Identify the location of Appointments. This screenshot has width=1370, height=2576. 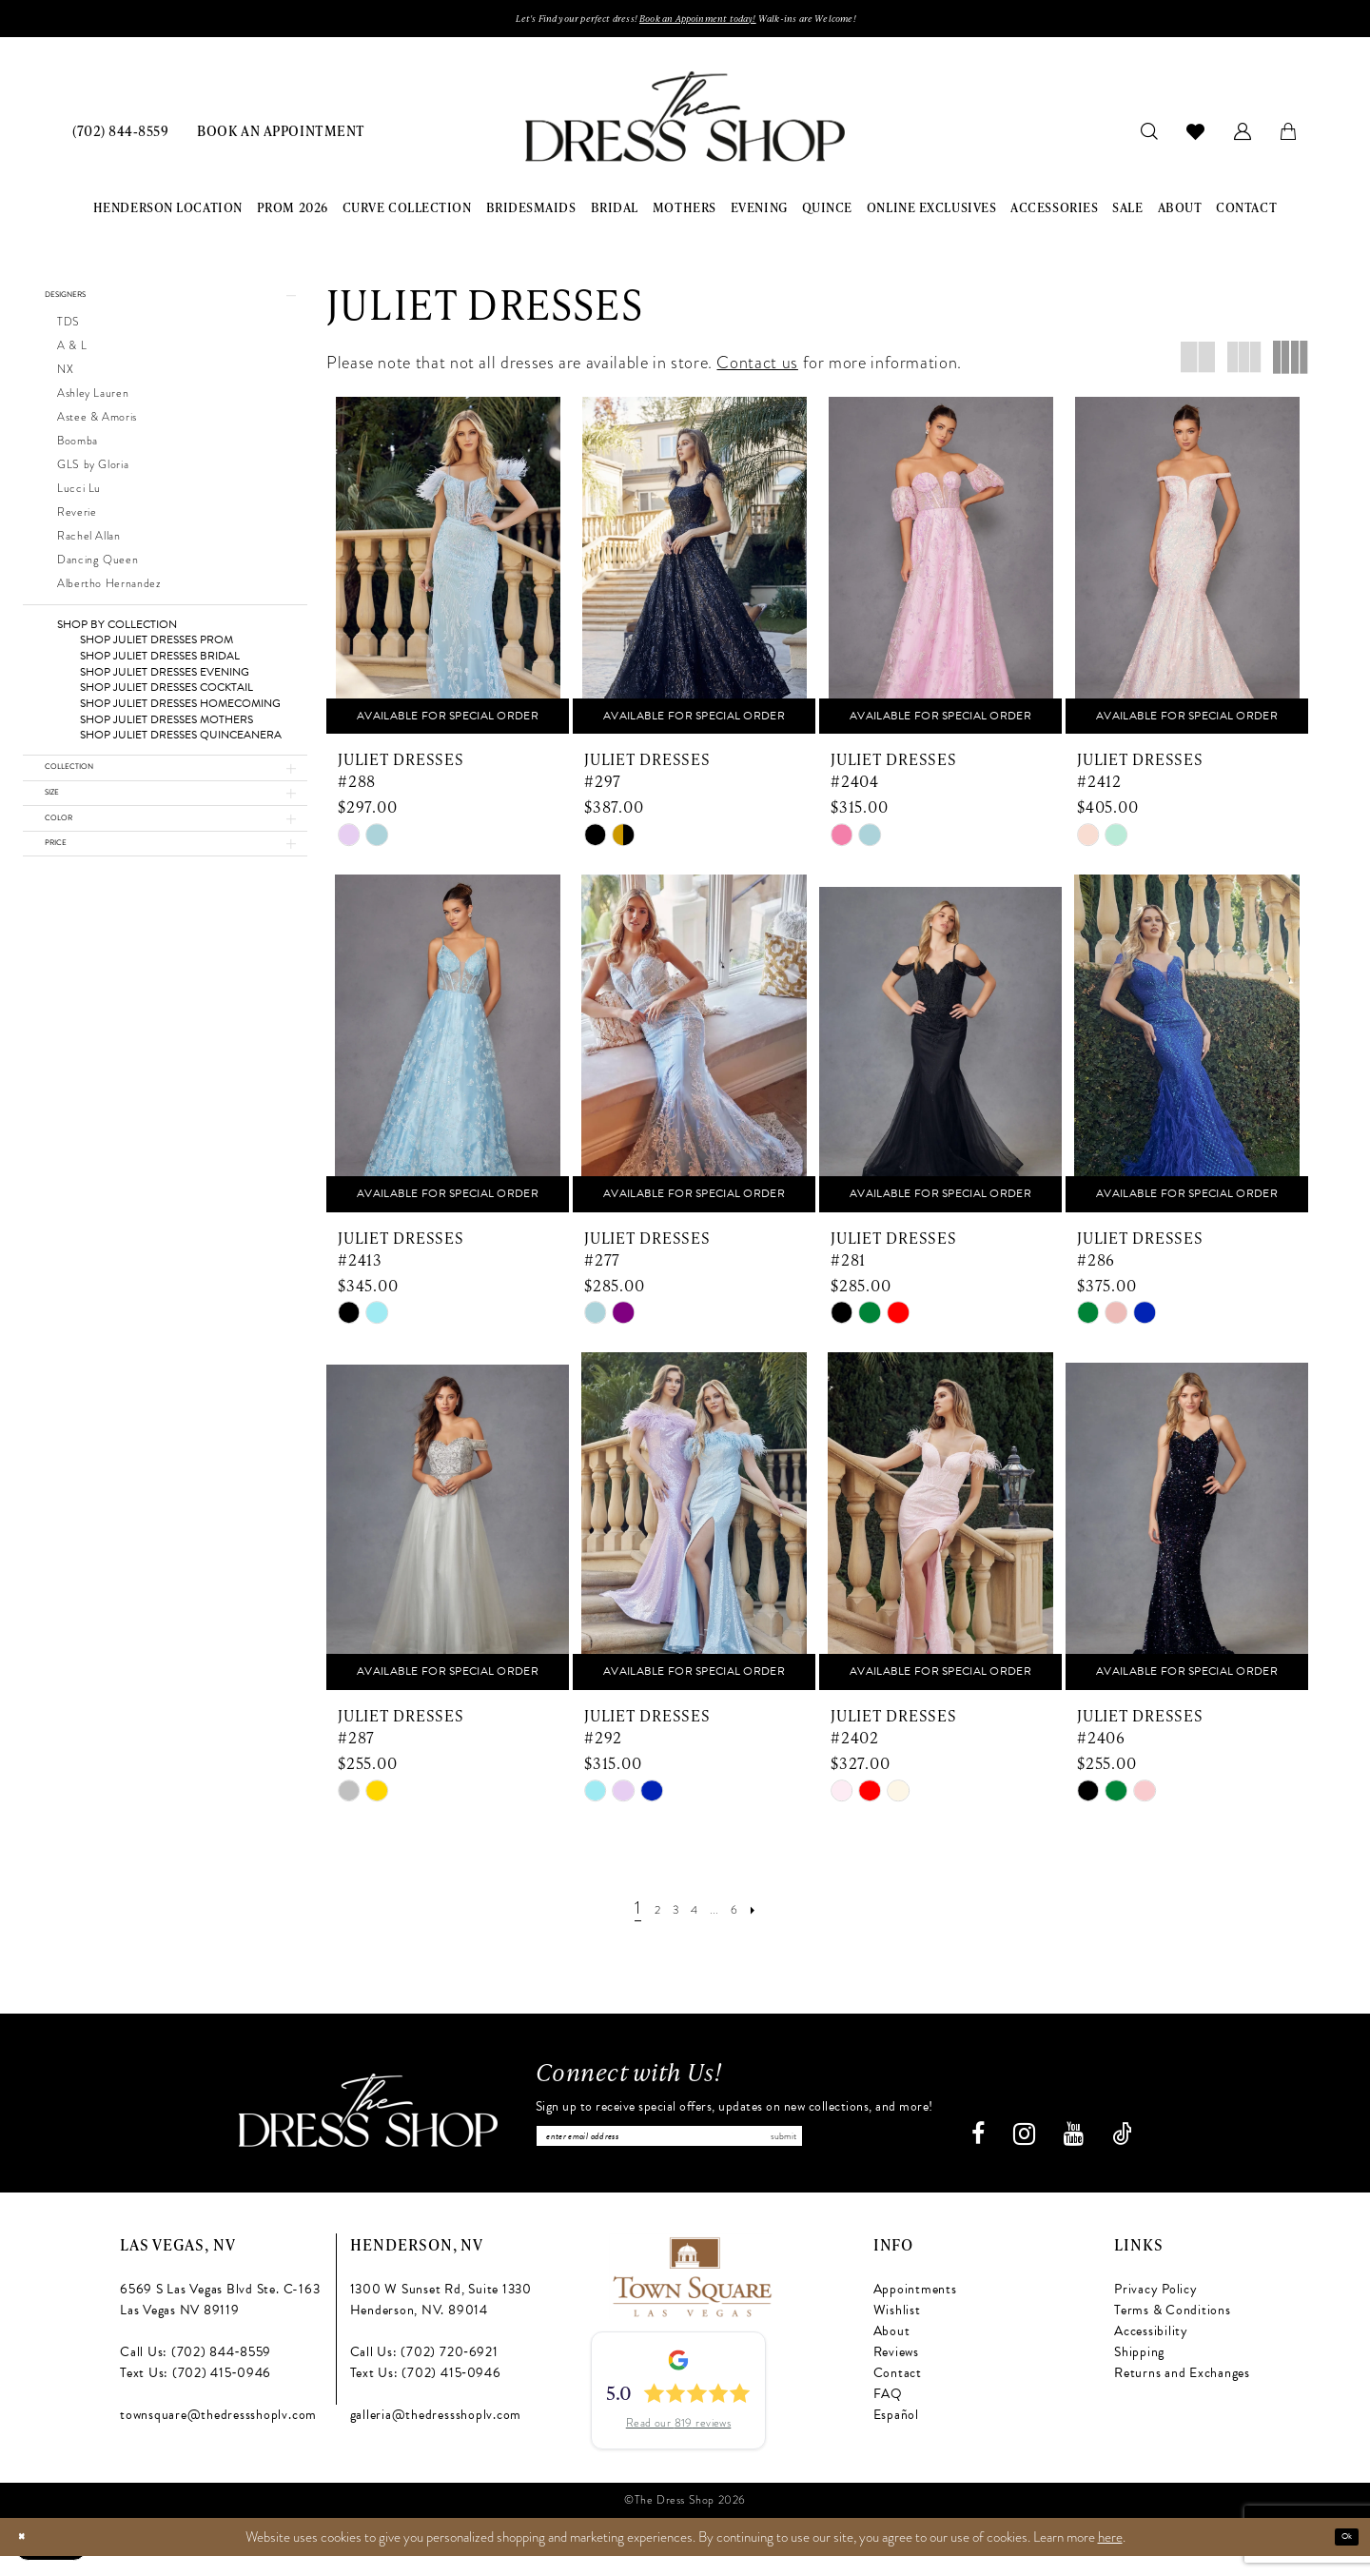
(915, 2308).